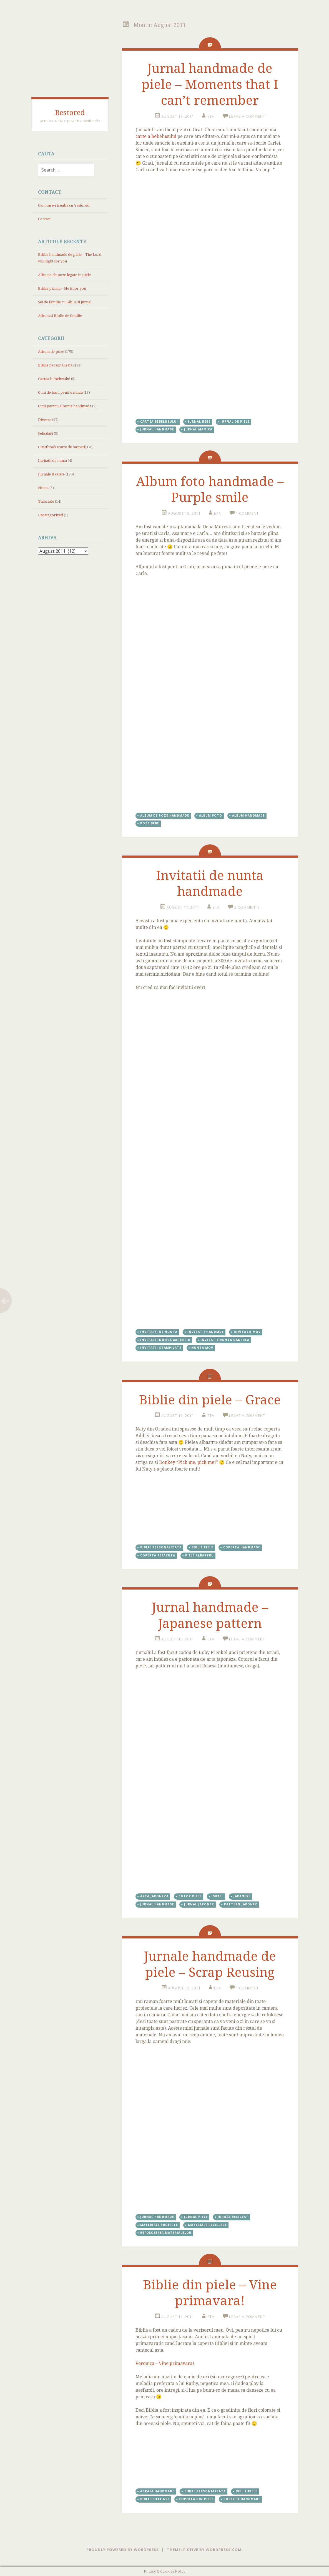 The width and height of the screenshot is (329, 2576). Describe the element at coordinates (190, 1896) in the screenshot. I see `cotor piele` at that location.